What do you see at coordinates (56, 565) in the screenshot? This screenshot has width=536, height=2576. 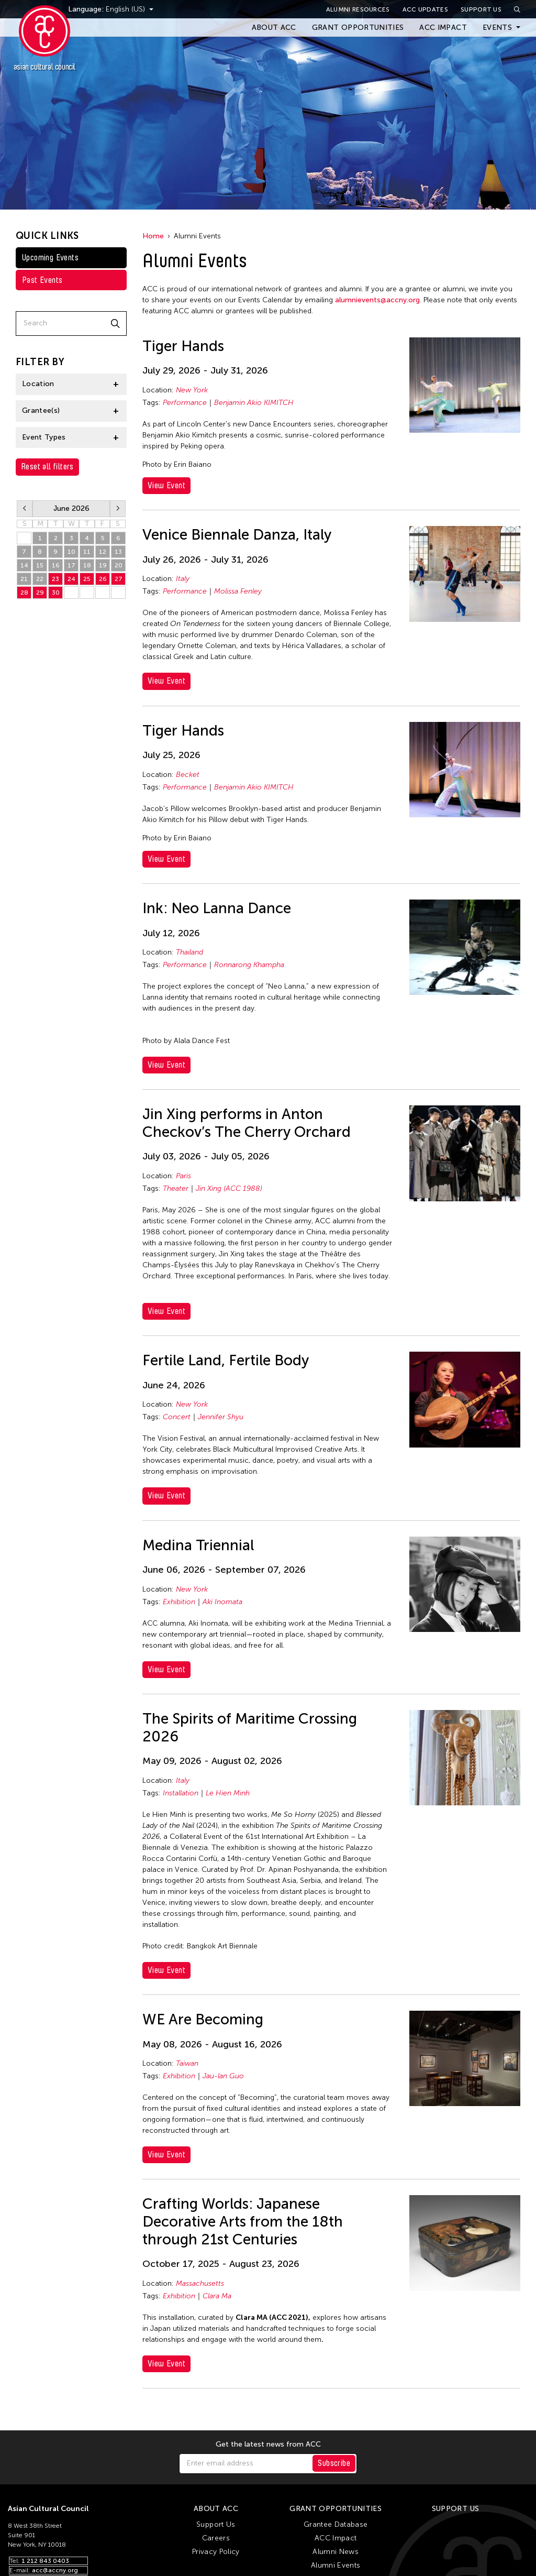 I see `16` at bounding box center [56, 565].